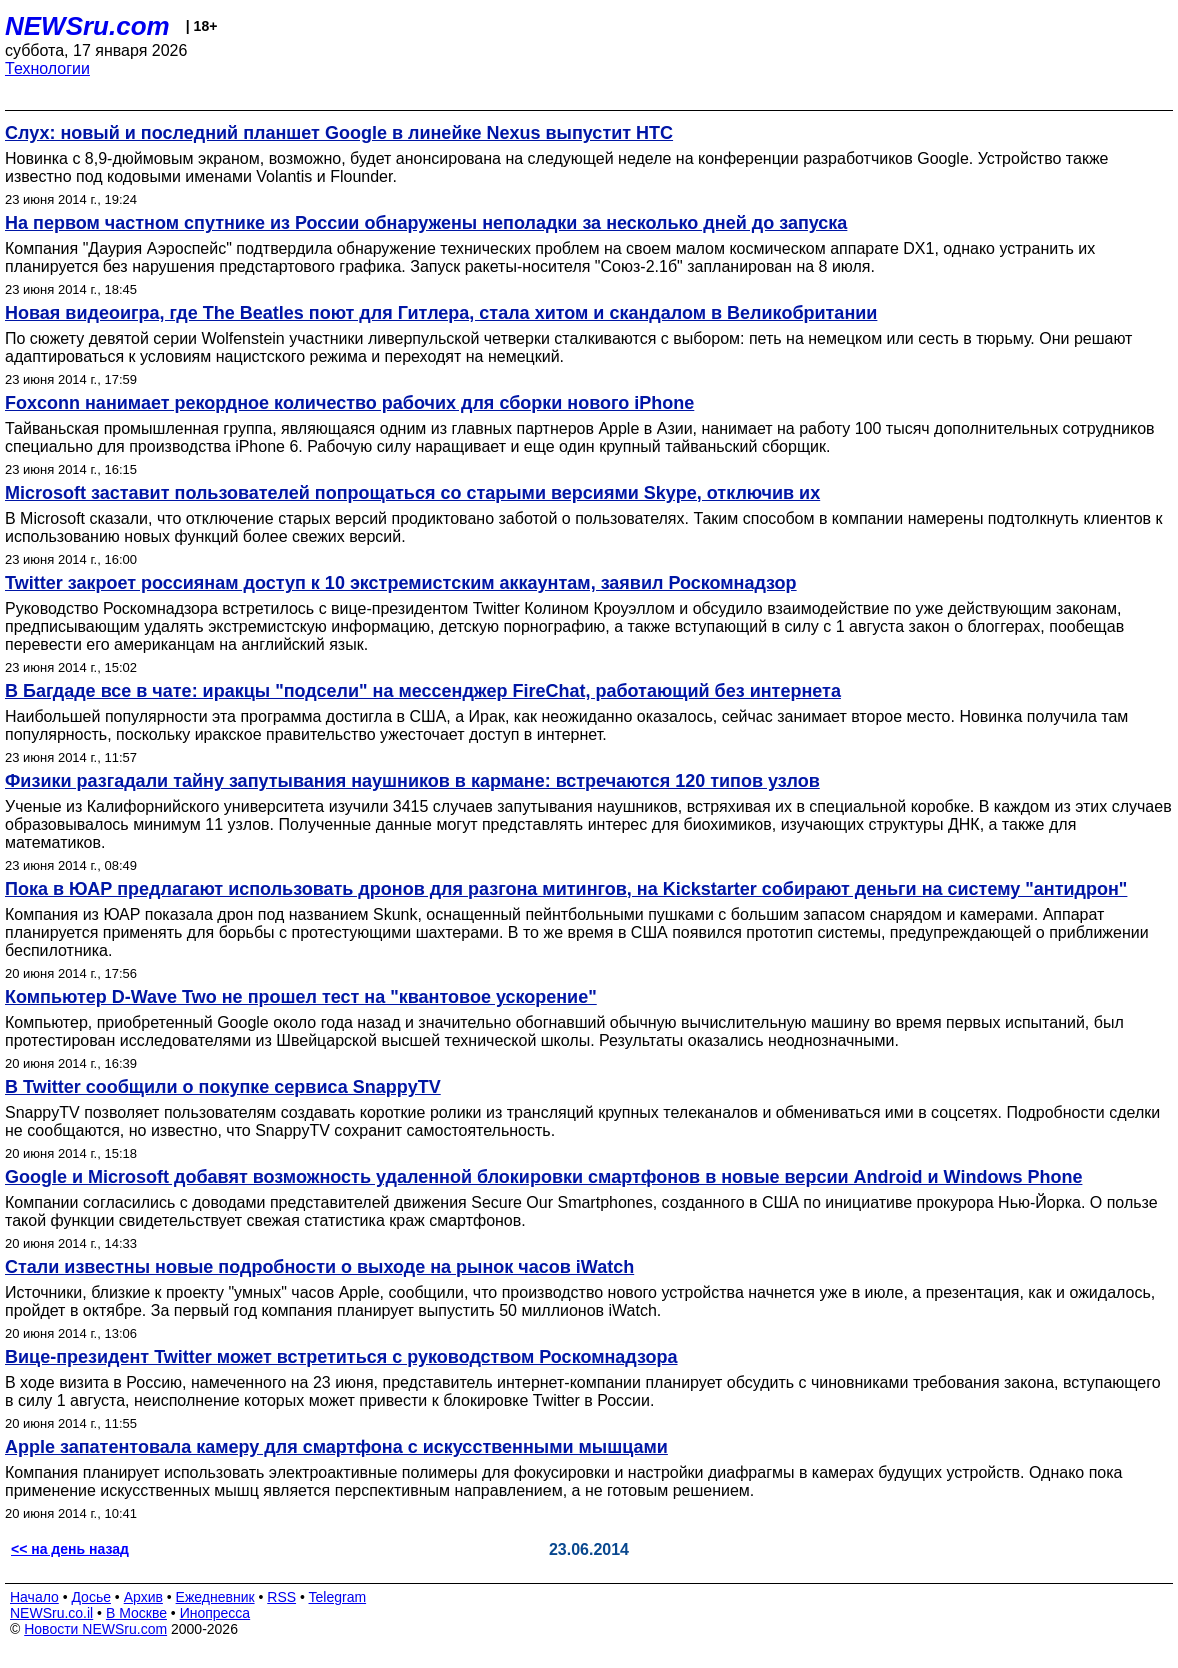 The height and width of the screenshot is (1668, 1178). I want to click on Слух: новый и последний планшет Google в линейке Nexus выпустит HTC, so click(339, 133).